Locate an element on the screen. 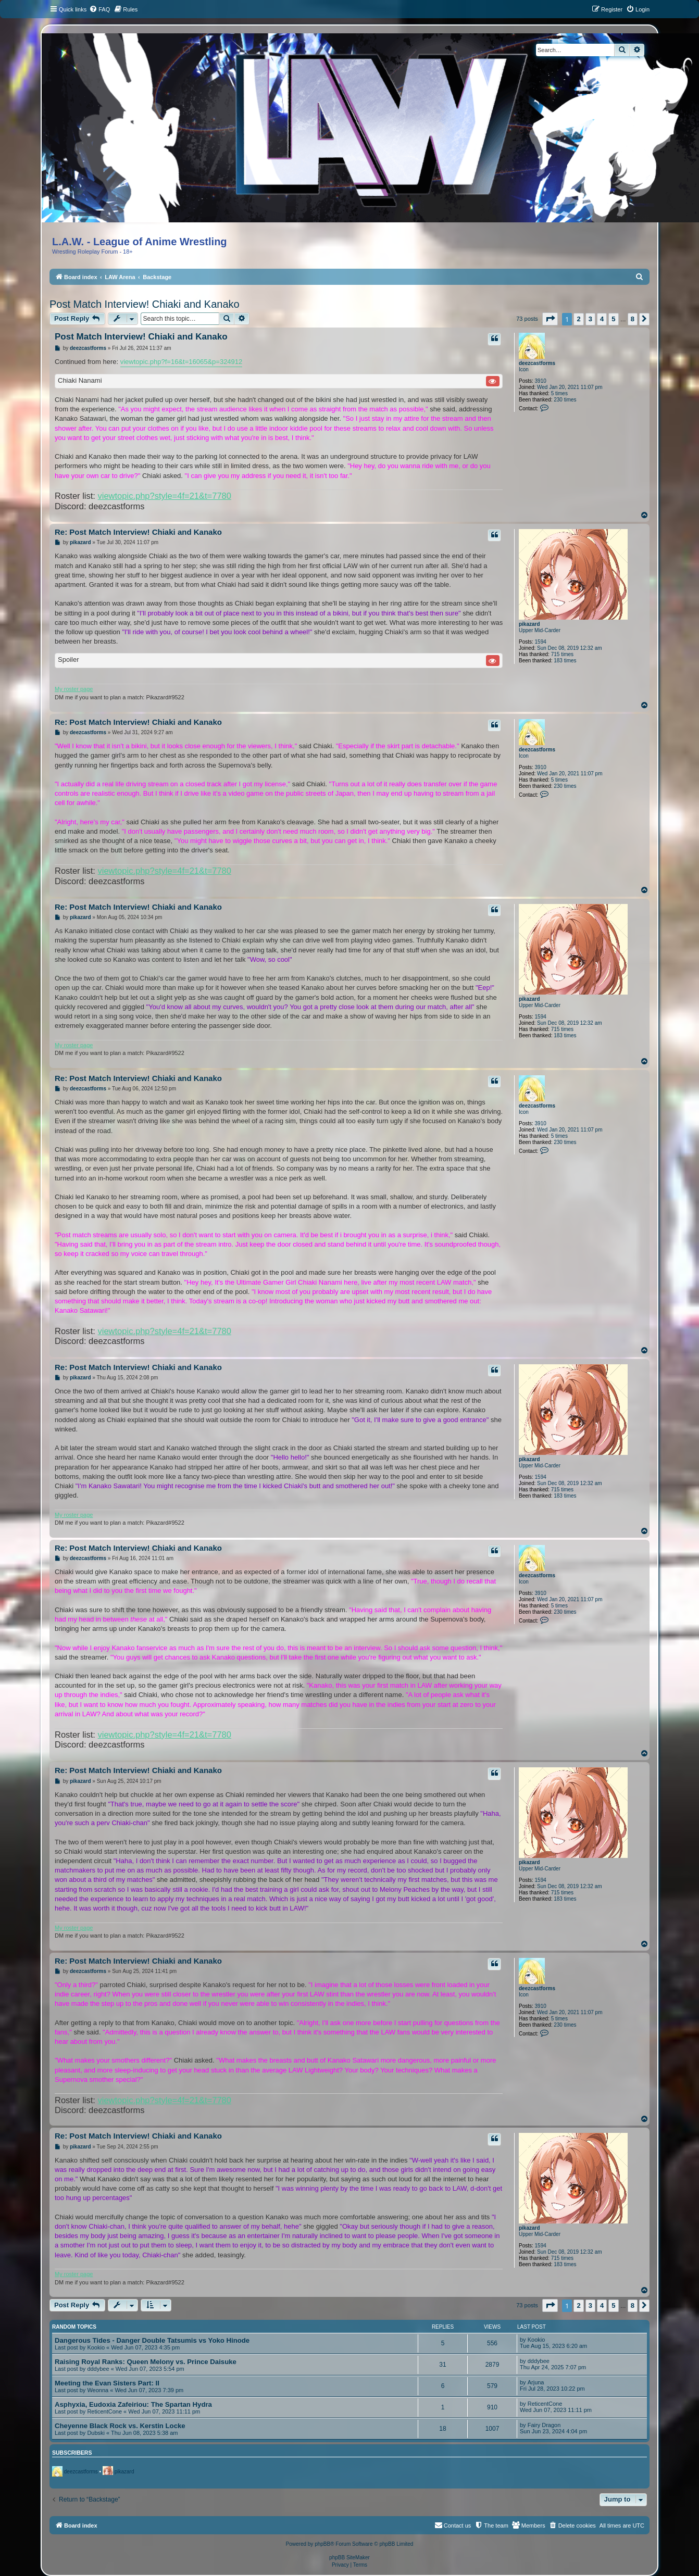 Image resolution: width=699 pixels, height=2576 pixels. Raising Royal Ranks: Queen Melony vs. Prince Daisuke is located at coordinates (145, 2362).